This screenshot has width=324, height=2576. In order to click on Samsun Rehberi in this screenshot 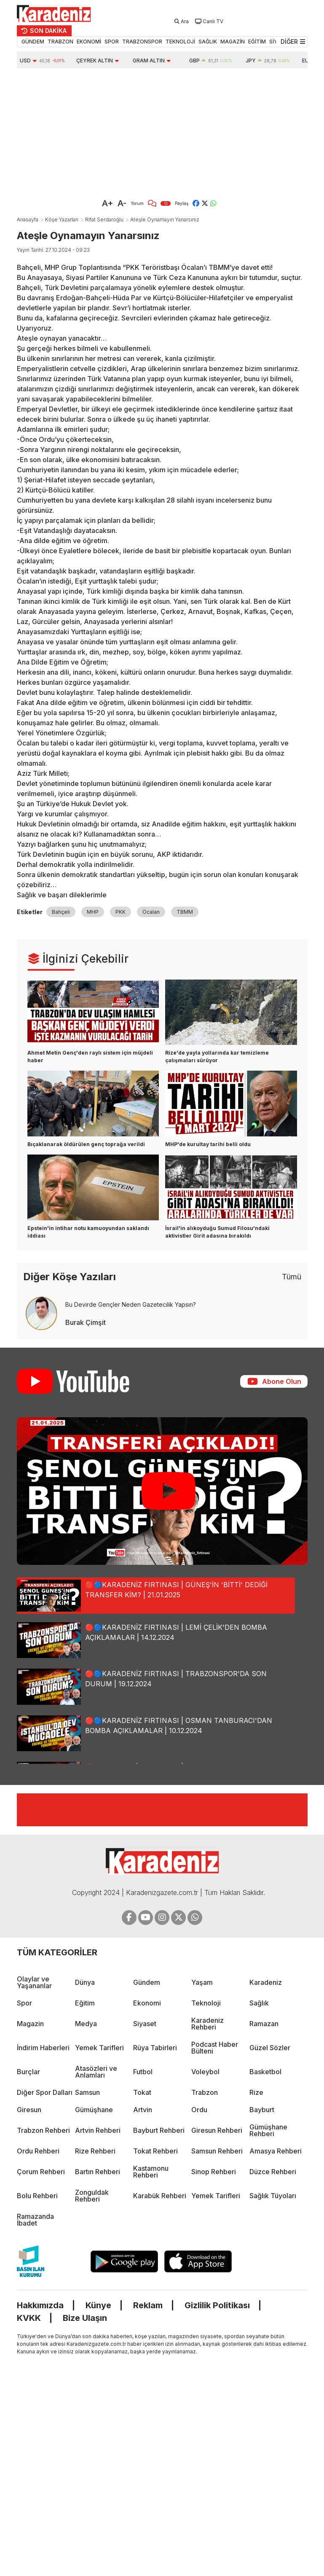, I will do `click(217, 2151)`.